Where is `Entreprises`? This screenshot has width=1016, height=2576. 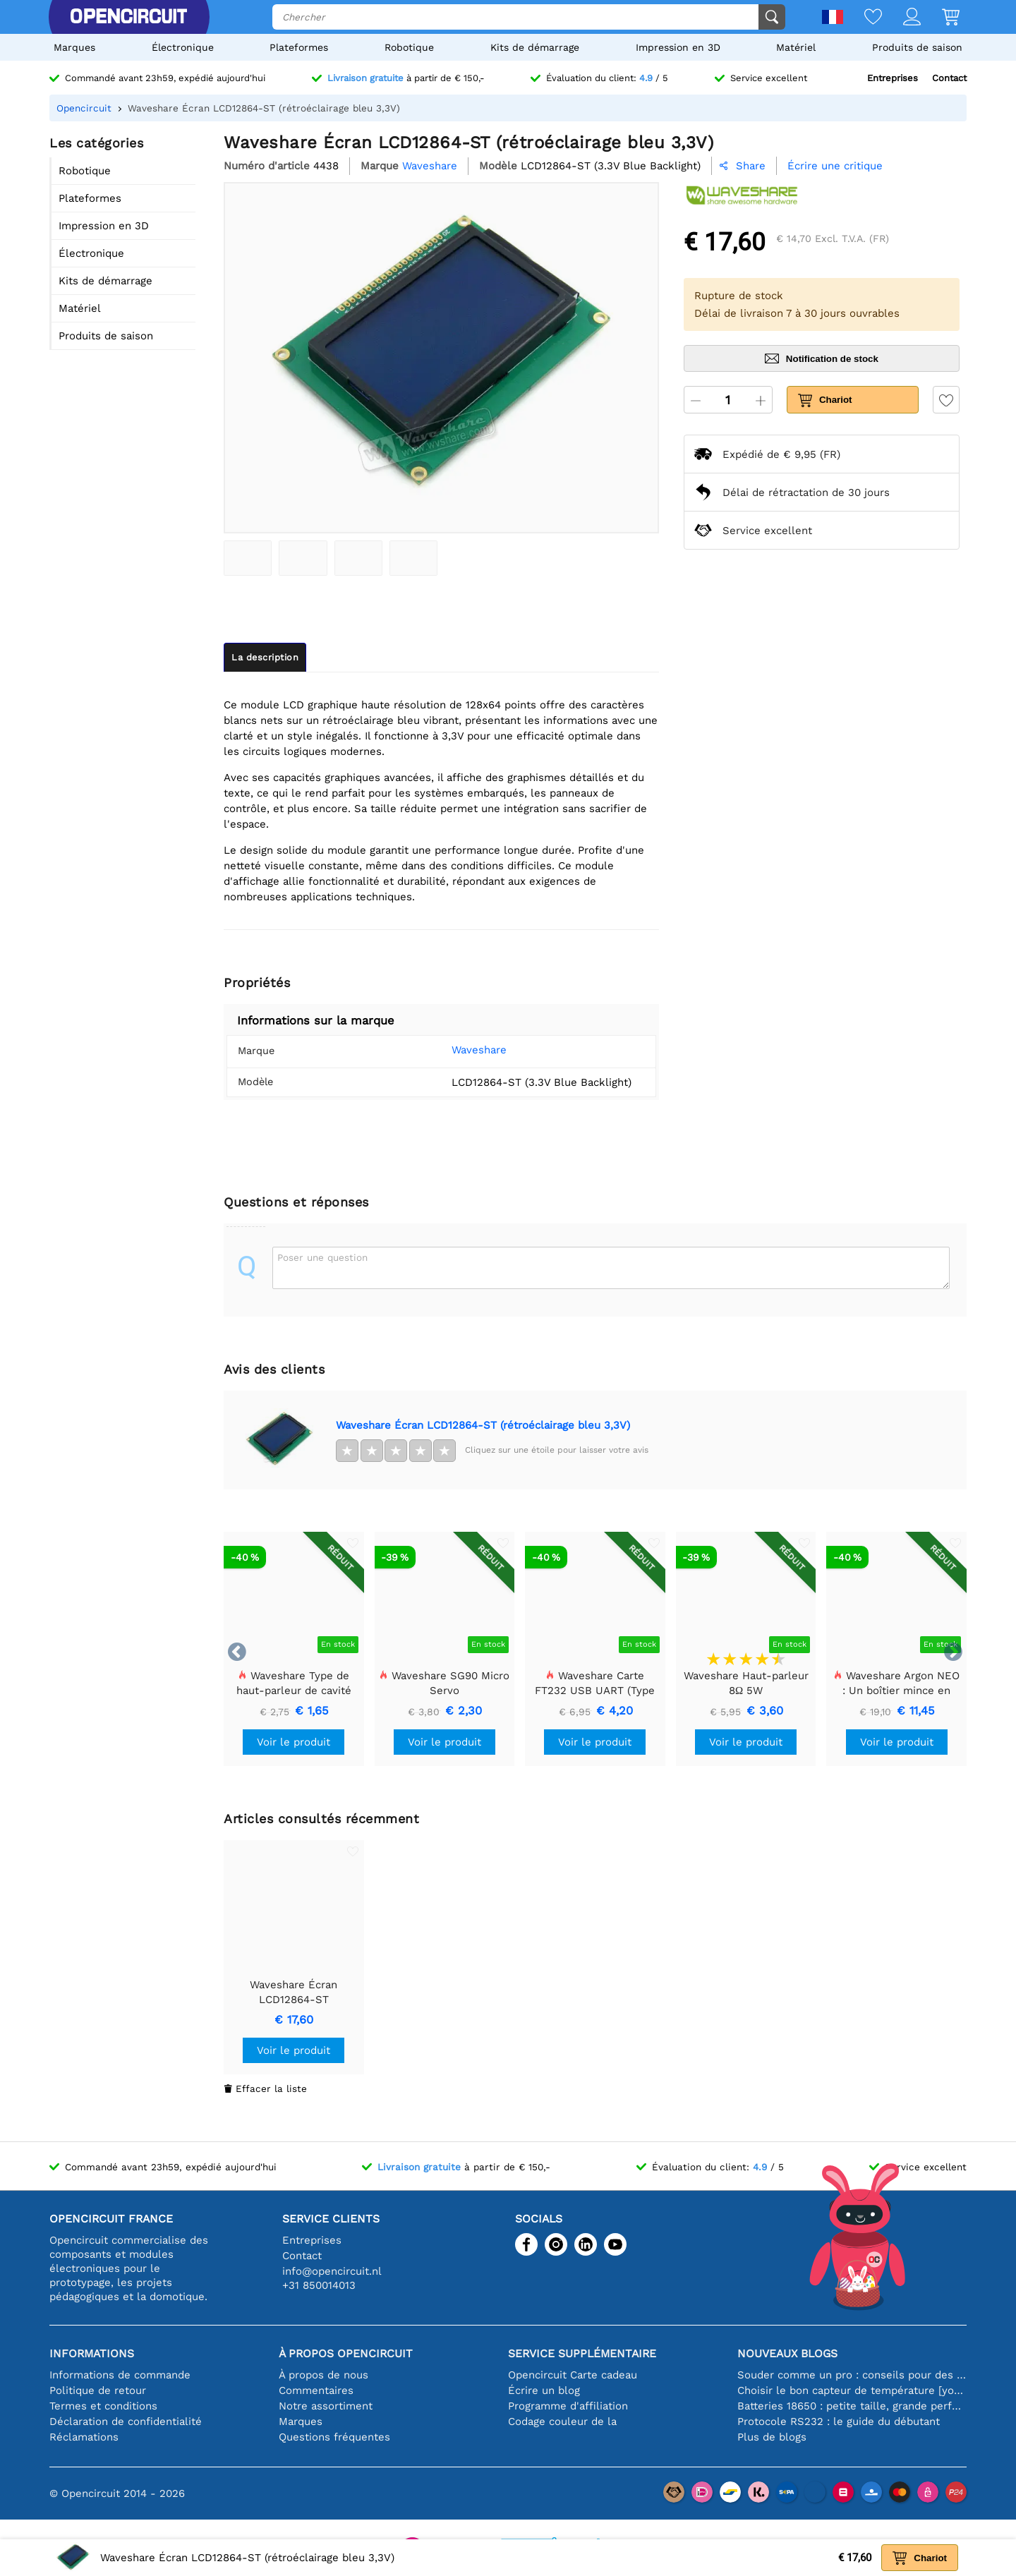 Entreprises is located at coordinates (892, 78).